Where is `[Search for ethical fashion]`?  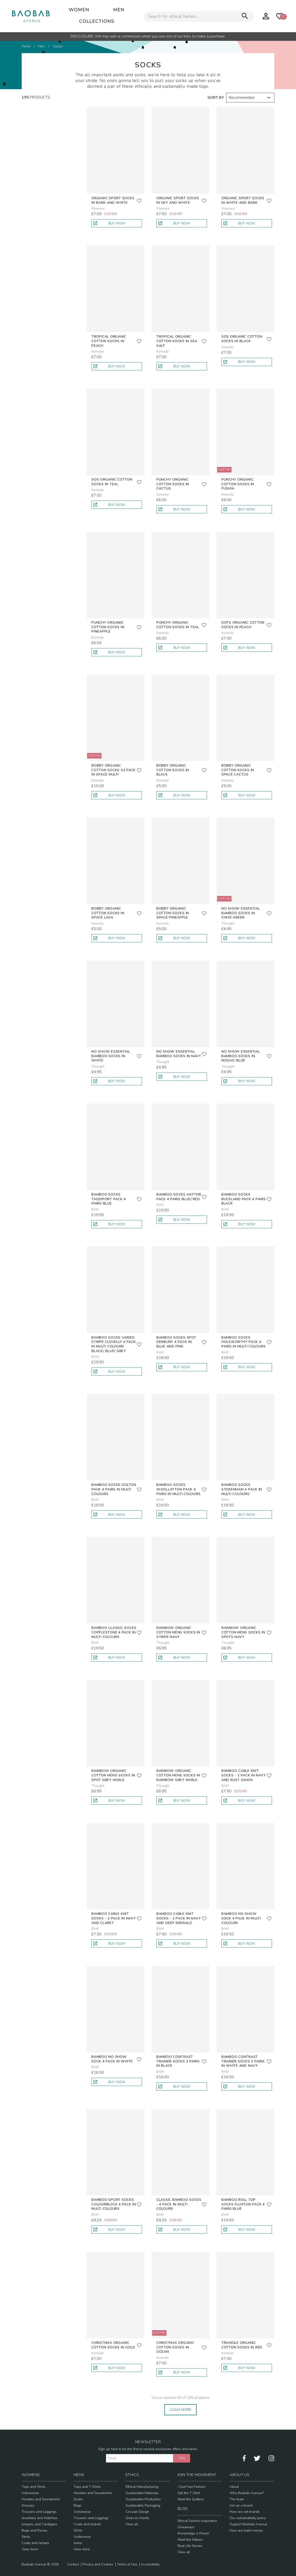 [Search for ethical fashion] is located at coordinates (192, 16).